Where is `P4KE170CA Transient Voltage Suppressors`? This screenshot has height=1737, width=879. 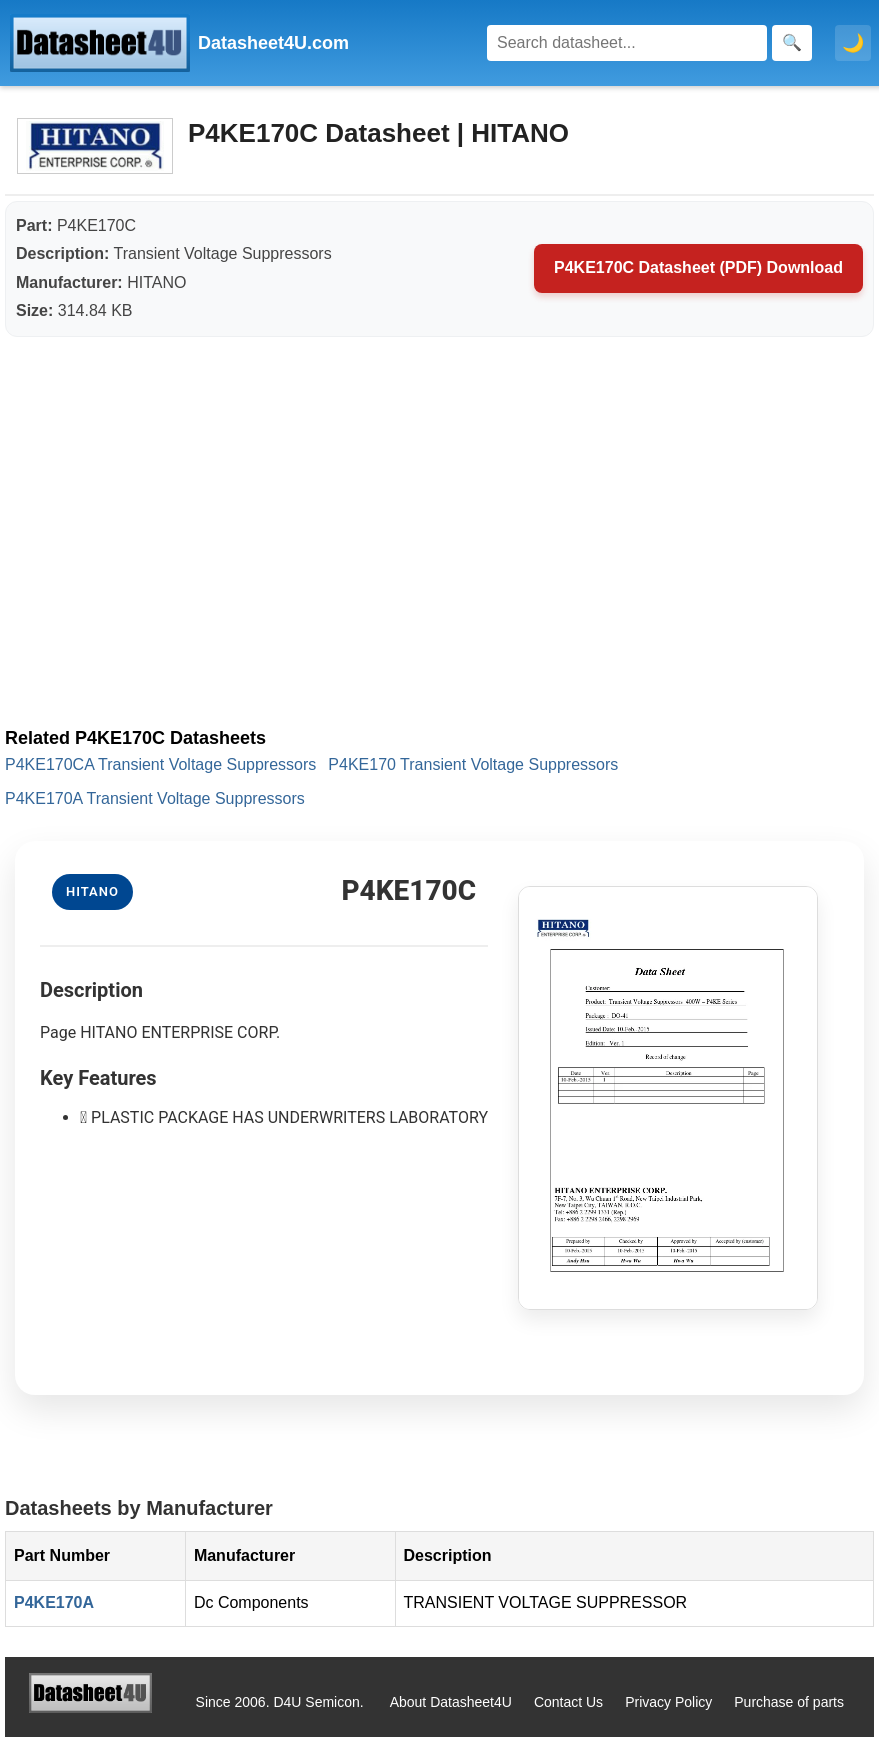
P4KE170CA Transient Voltage Suppressors is located at coordinates (160, 764).